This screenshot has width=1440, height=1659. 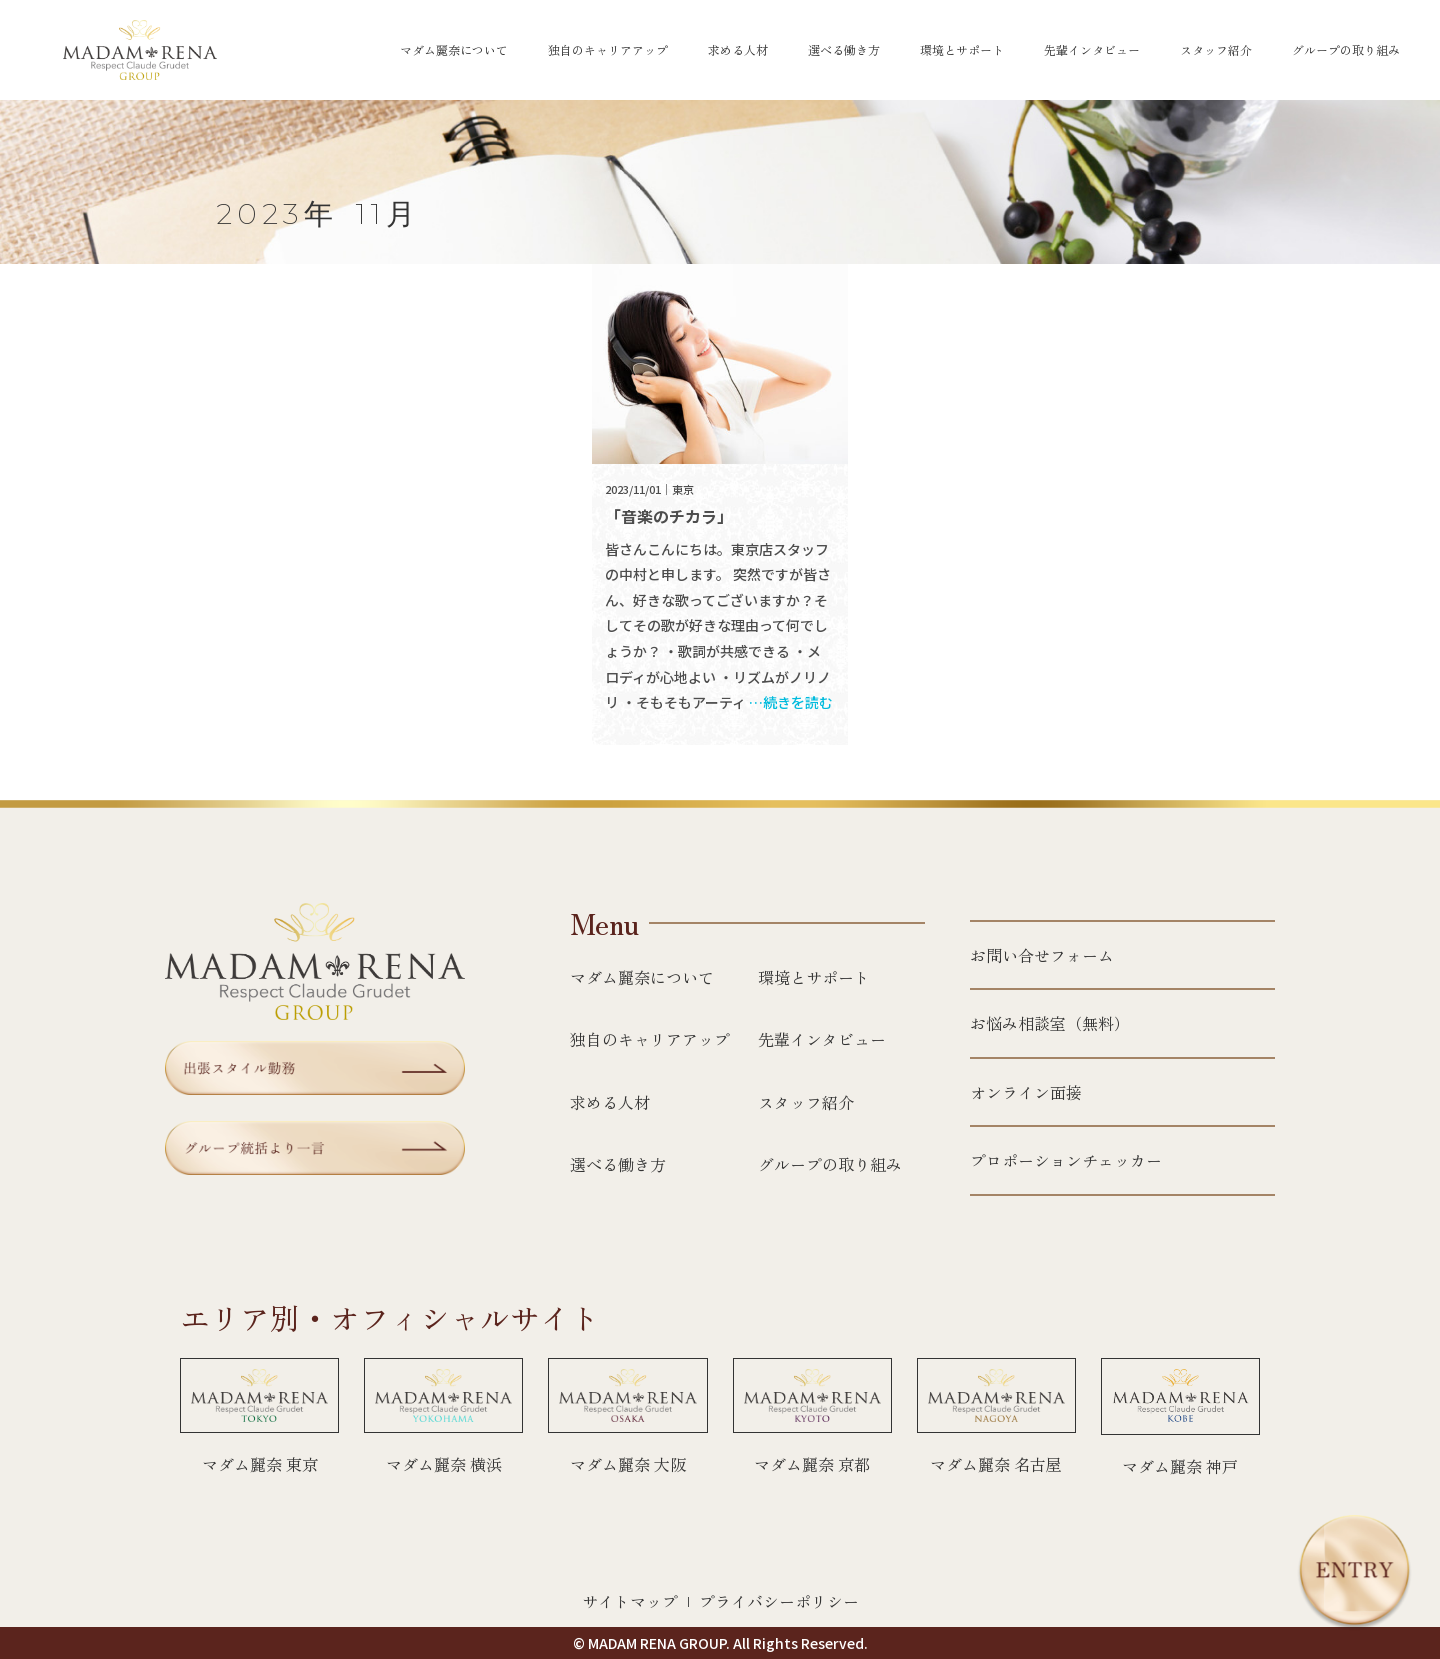 I want to click on 先輩インタビュー, so click(x=1092, y=50).